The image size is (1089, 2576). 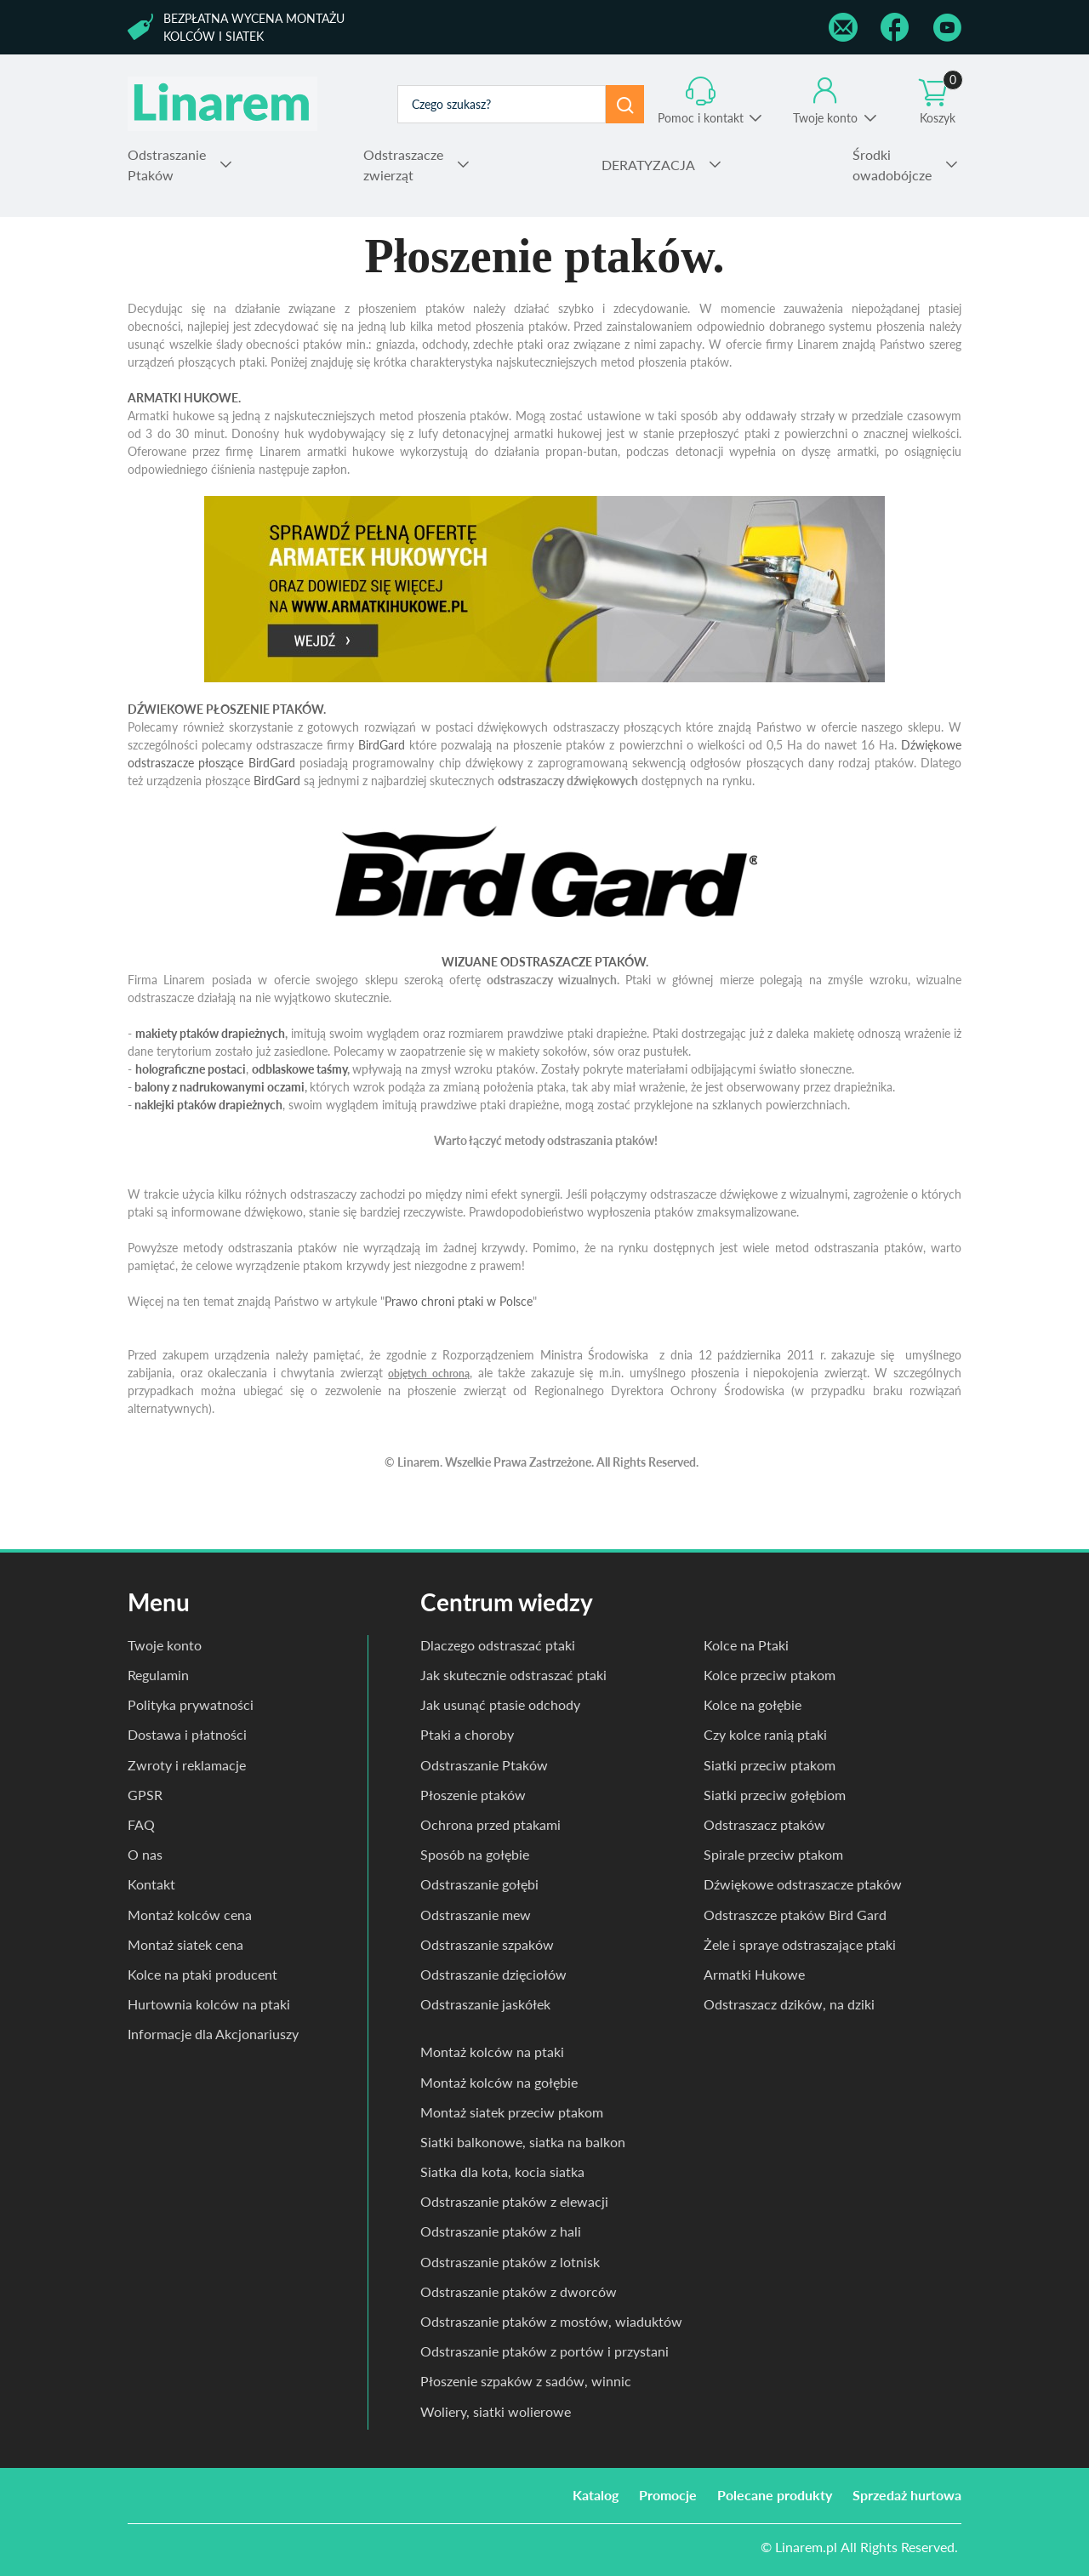 What do you see at coordinates (487, 1944) in the screenshot?
I see `Odstraszanie szpaków` at bounding box center [487, 1944].